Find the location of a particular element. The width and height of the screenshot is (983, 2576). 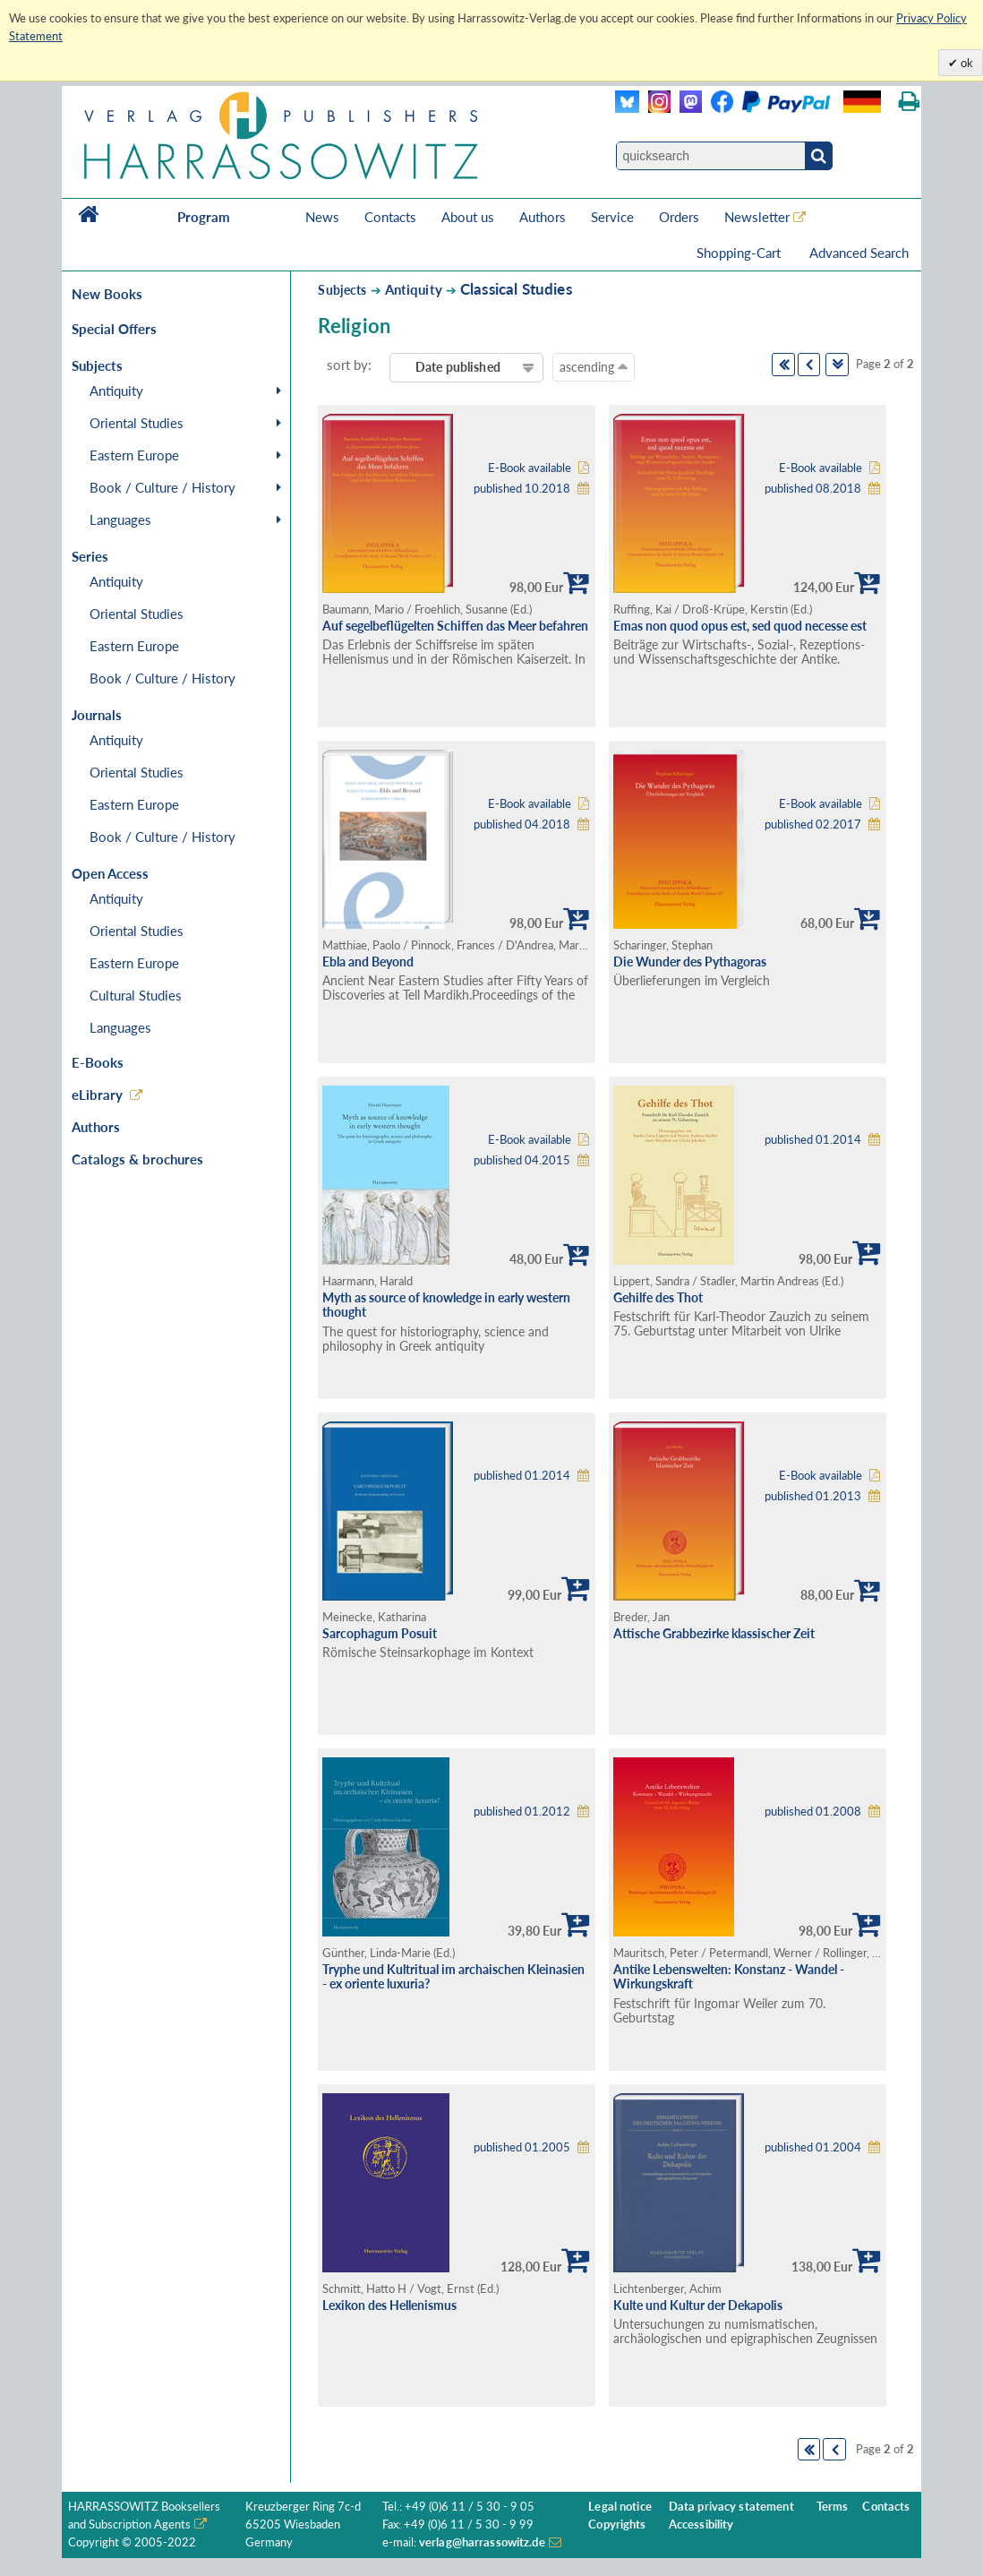

verlag@harrassowitz.de is located at coordinates (482, 2542).